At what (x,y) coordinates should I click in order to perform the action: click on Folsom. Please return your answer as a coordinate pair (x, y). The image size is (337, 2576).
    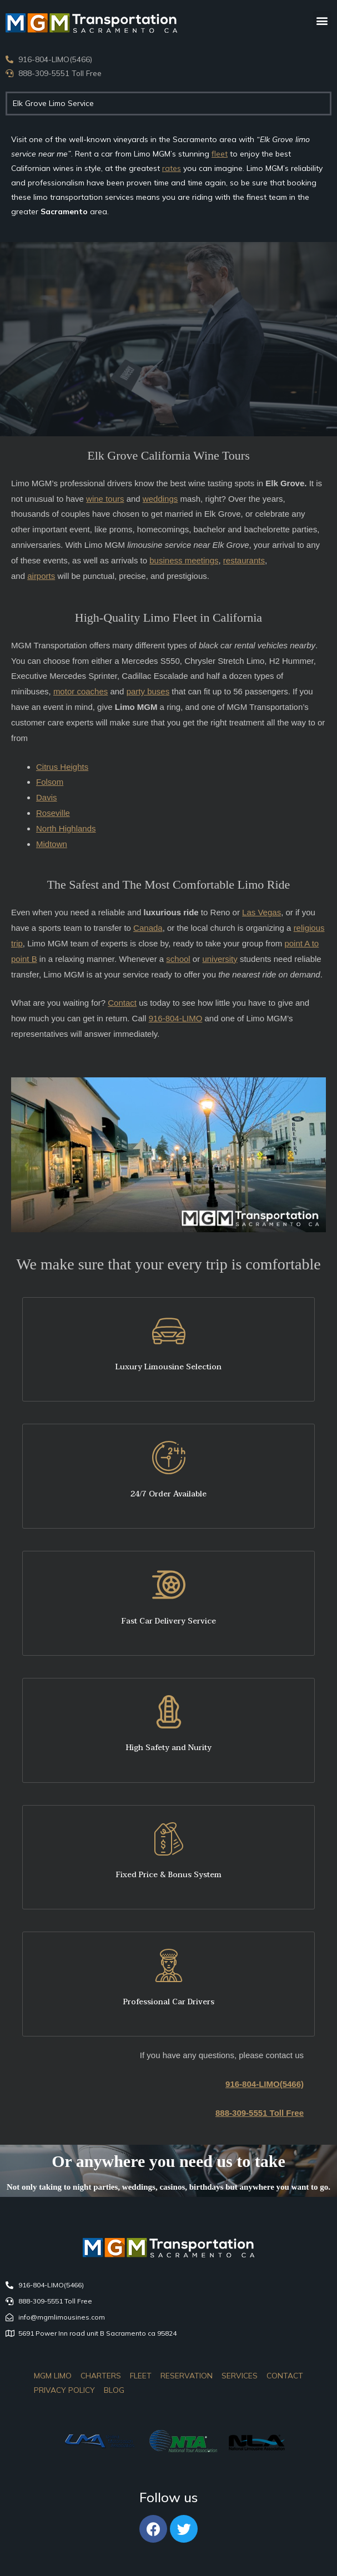
    Looking at the image, I should click on (49, 782).